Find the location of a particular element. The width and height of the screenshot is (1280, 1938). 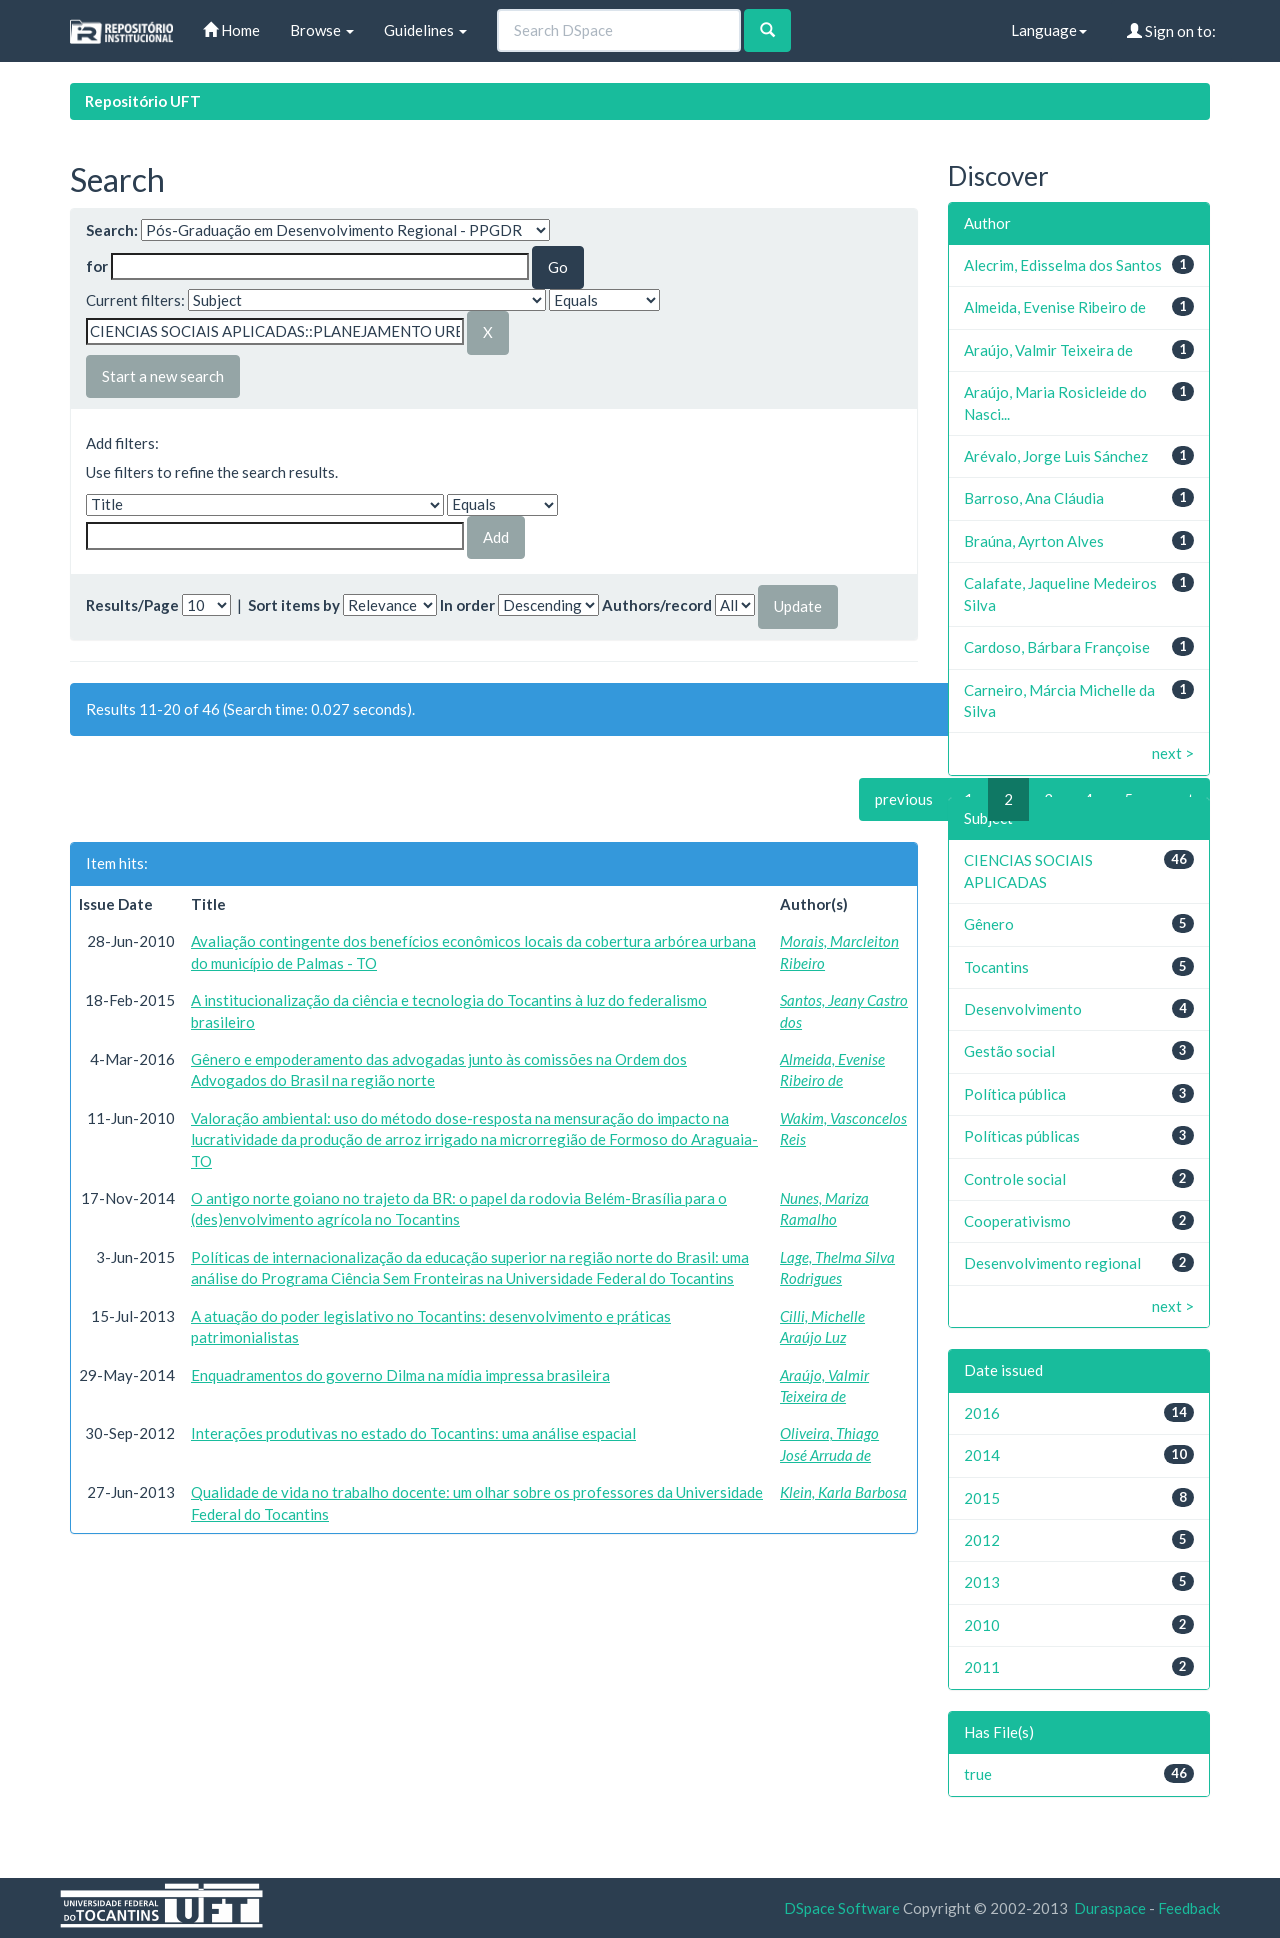

Políticas públicas is located at coordinates (1022, 1136).